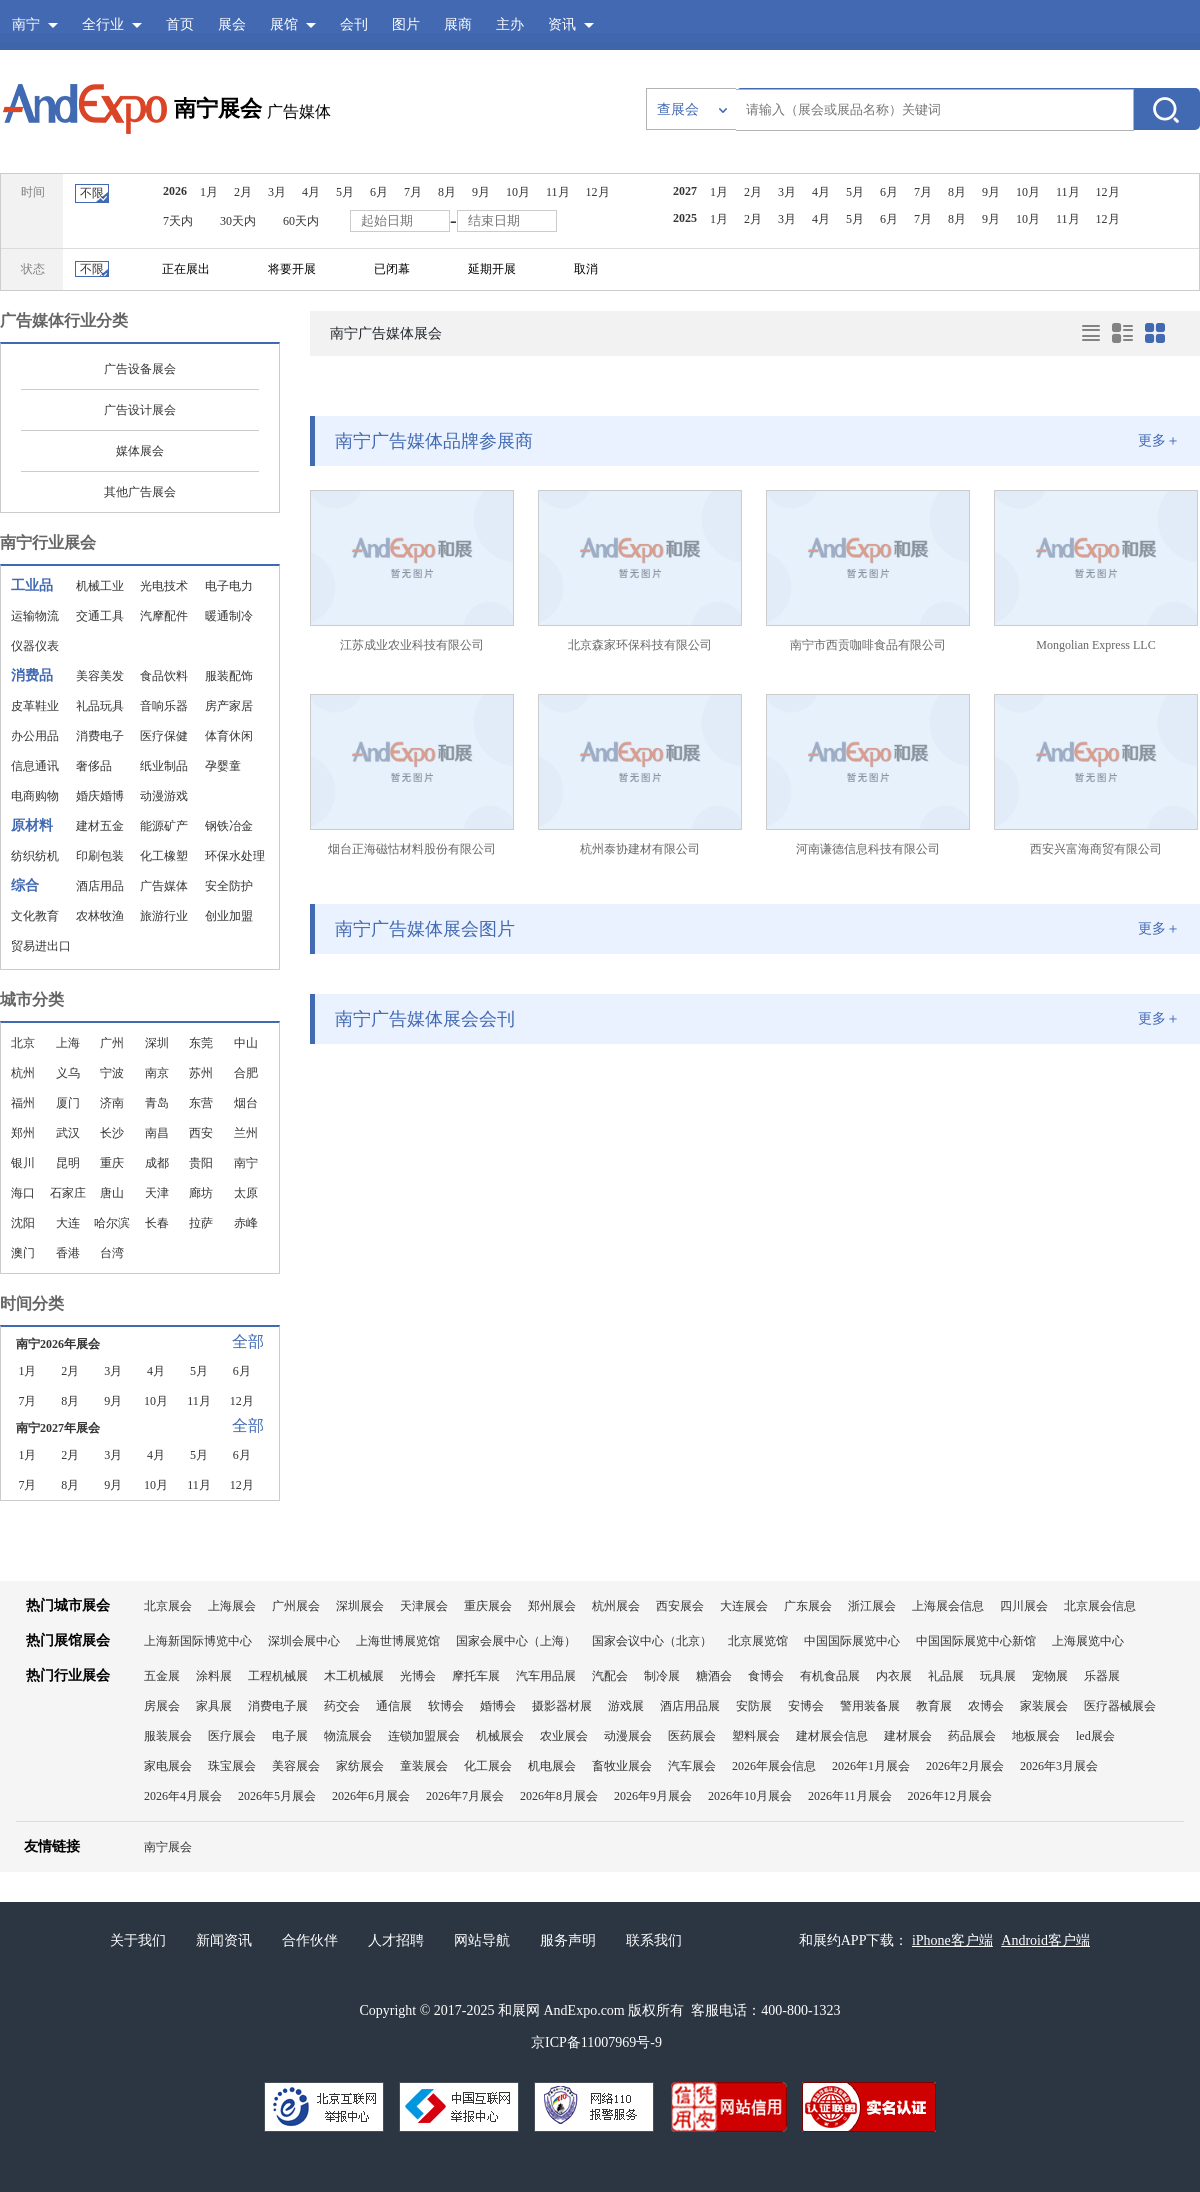  What do you see at coordinates (162, 1706) in the screenshot?
I see `房展会` at bounding box center [162, 1706].